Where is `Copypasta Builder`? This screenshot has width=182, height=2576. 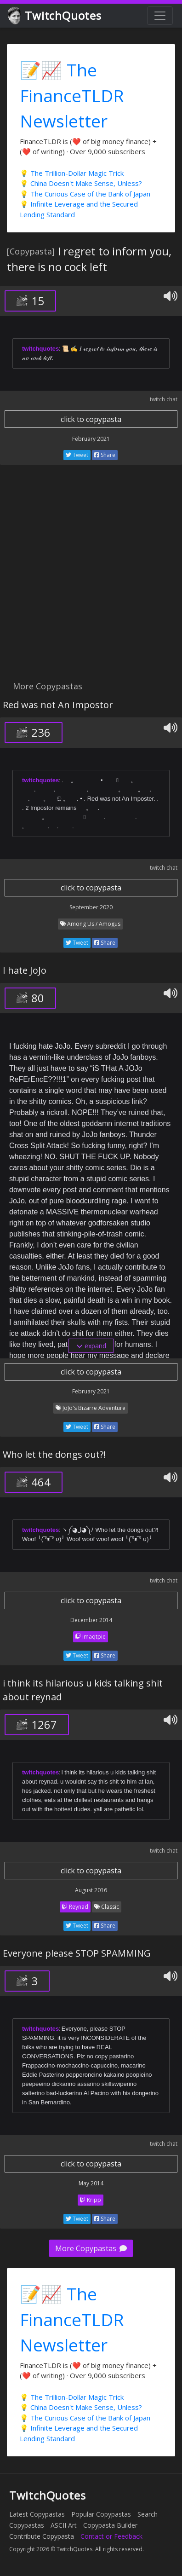
Copypasta Builder is located at coordinates (110, 2525).